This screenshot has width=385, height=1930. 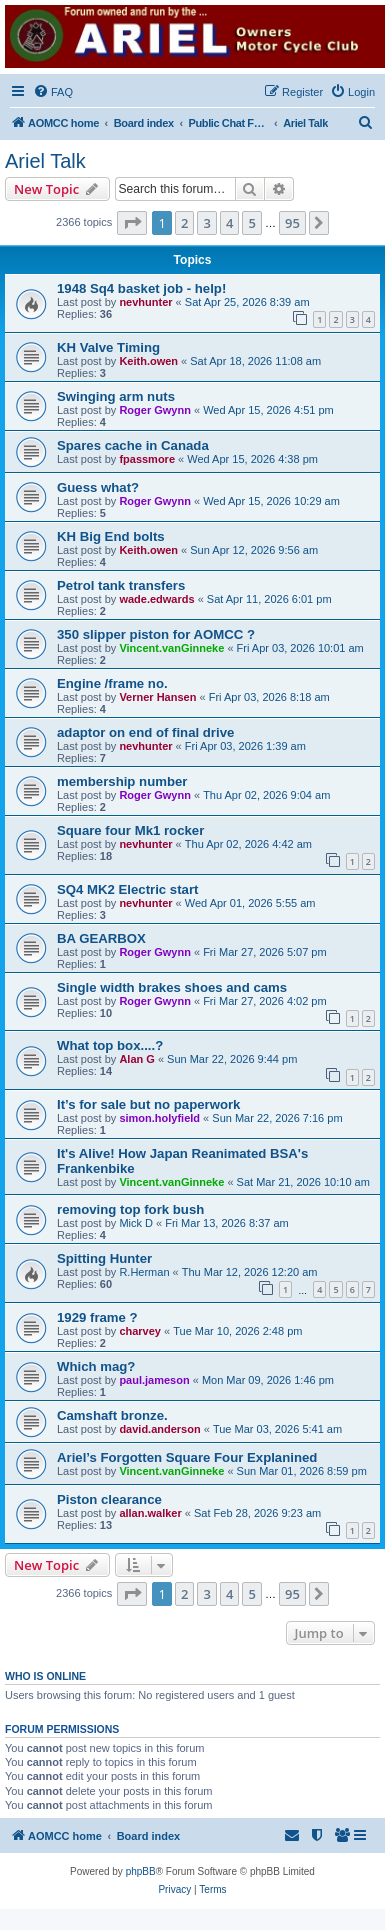 I want to click on 1929 frame ?, so click(x=97, y=1317).